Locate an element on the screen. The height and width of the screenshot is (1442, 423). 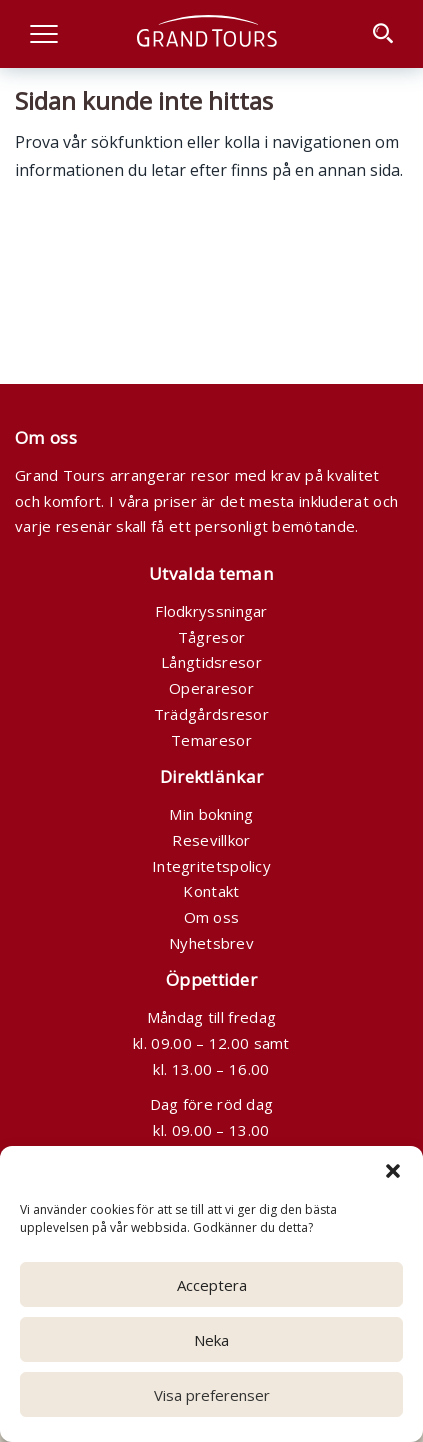
Nyhetsbrev is located at coordinates (211, 943).